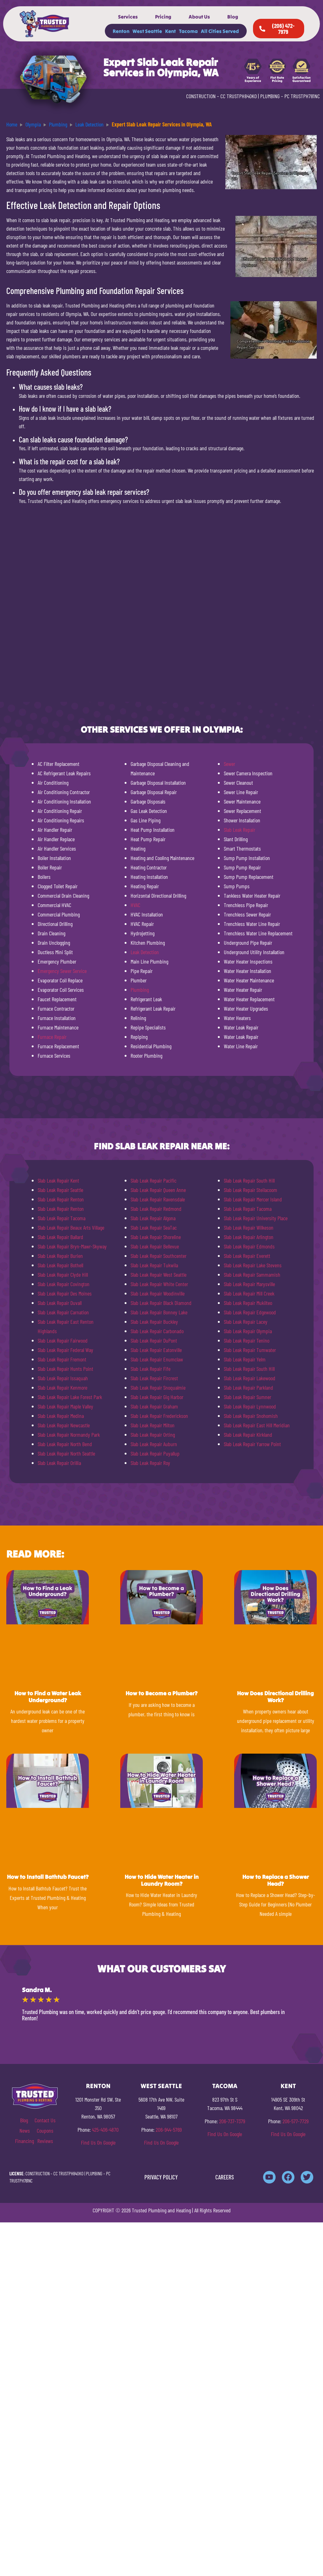 The width and height of the screenshot is (323, 2576). What do you see at coordinates (154, 1443) in the screenshot?
I see `Slab Leak Repair Auburn` at bounding box center [154, 1443].